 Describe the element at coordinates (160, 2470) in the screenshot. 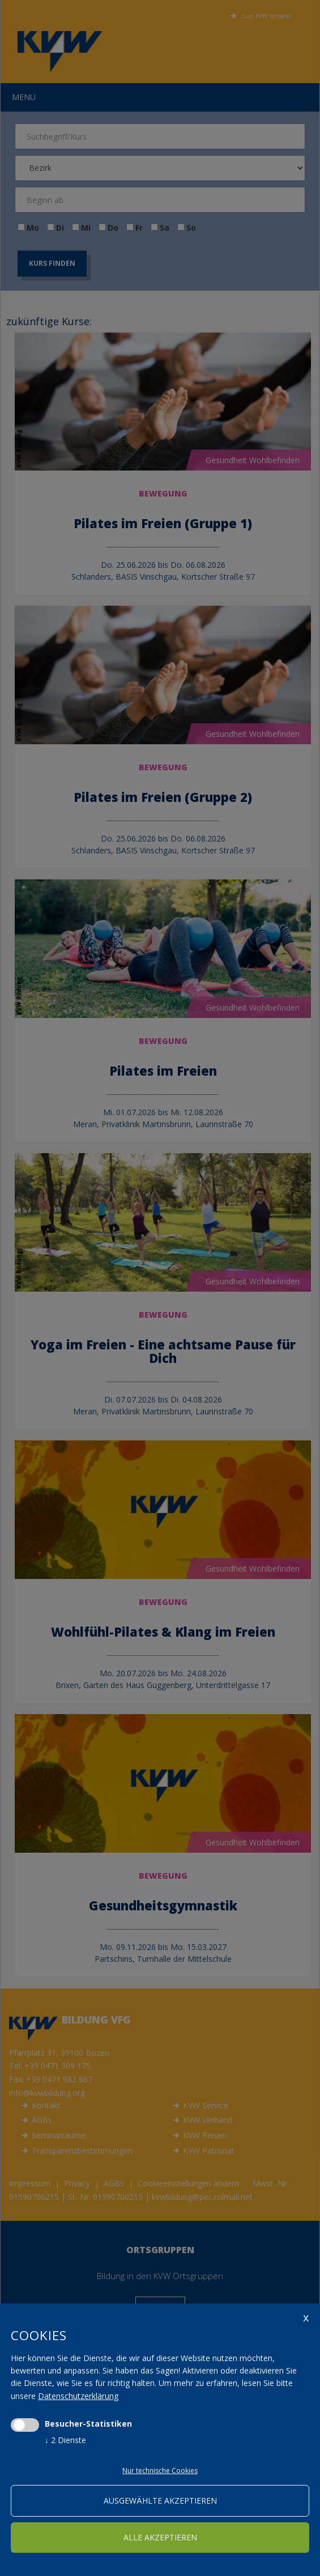

I see `Nur technische Cookies` at that location.